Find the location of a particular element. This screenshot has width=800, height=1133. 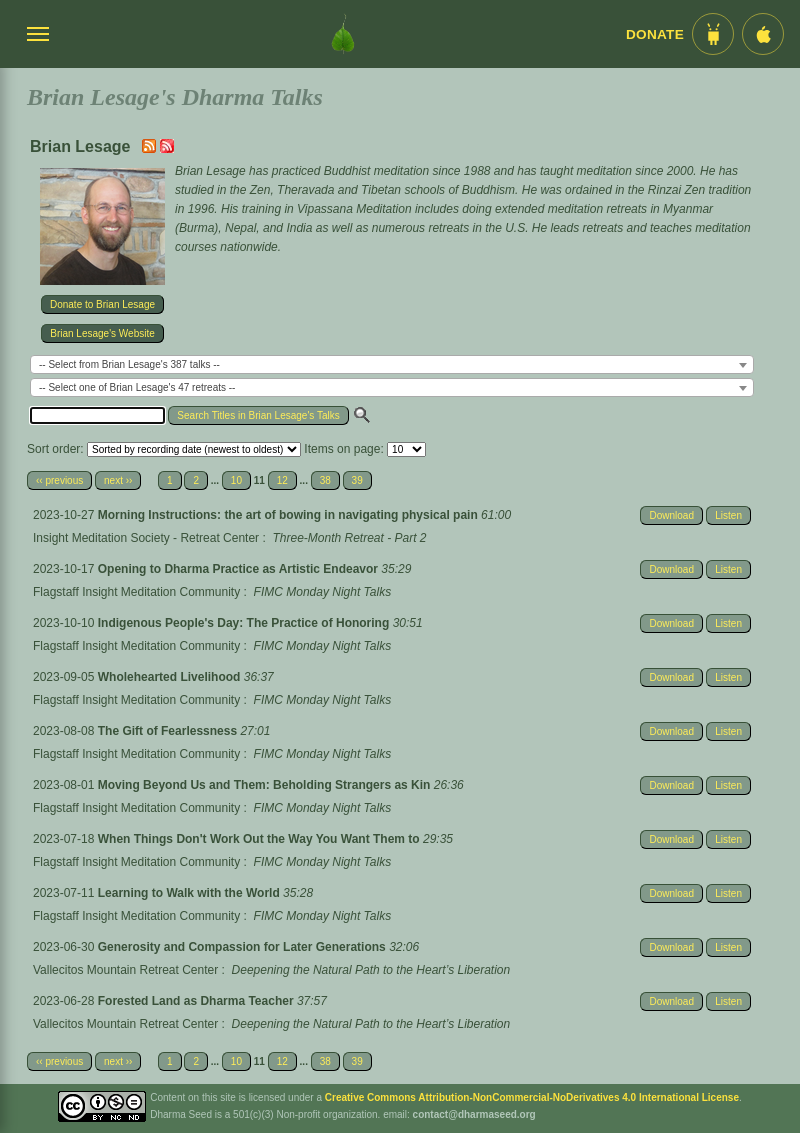

The Gift of Fearlessness is located at coordinates (169, 731).